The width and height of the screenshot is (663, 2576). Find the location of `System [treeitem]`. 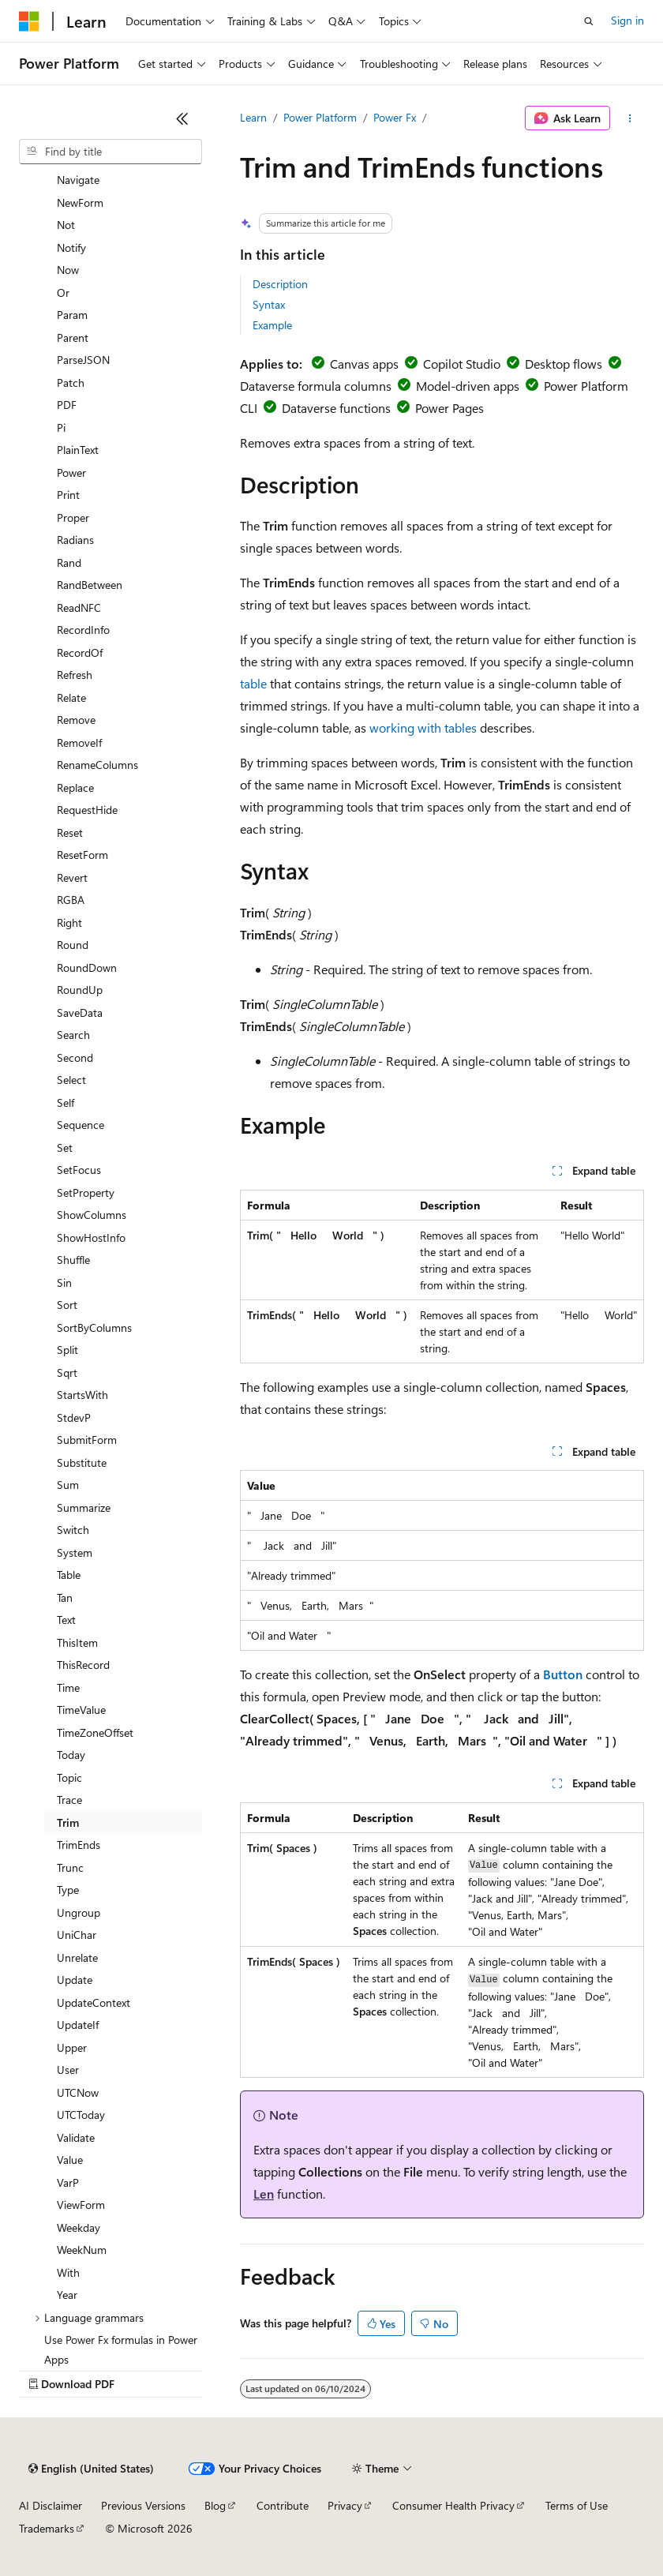

System [treeitem] is located at coordinates (74, 1552).